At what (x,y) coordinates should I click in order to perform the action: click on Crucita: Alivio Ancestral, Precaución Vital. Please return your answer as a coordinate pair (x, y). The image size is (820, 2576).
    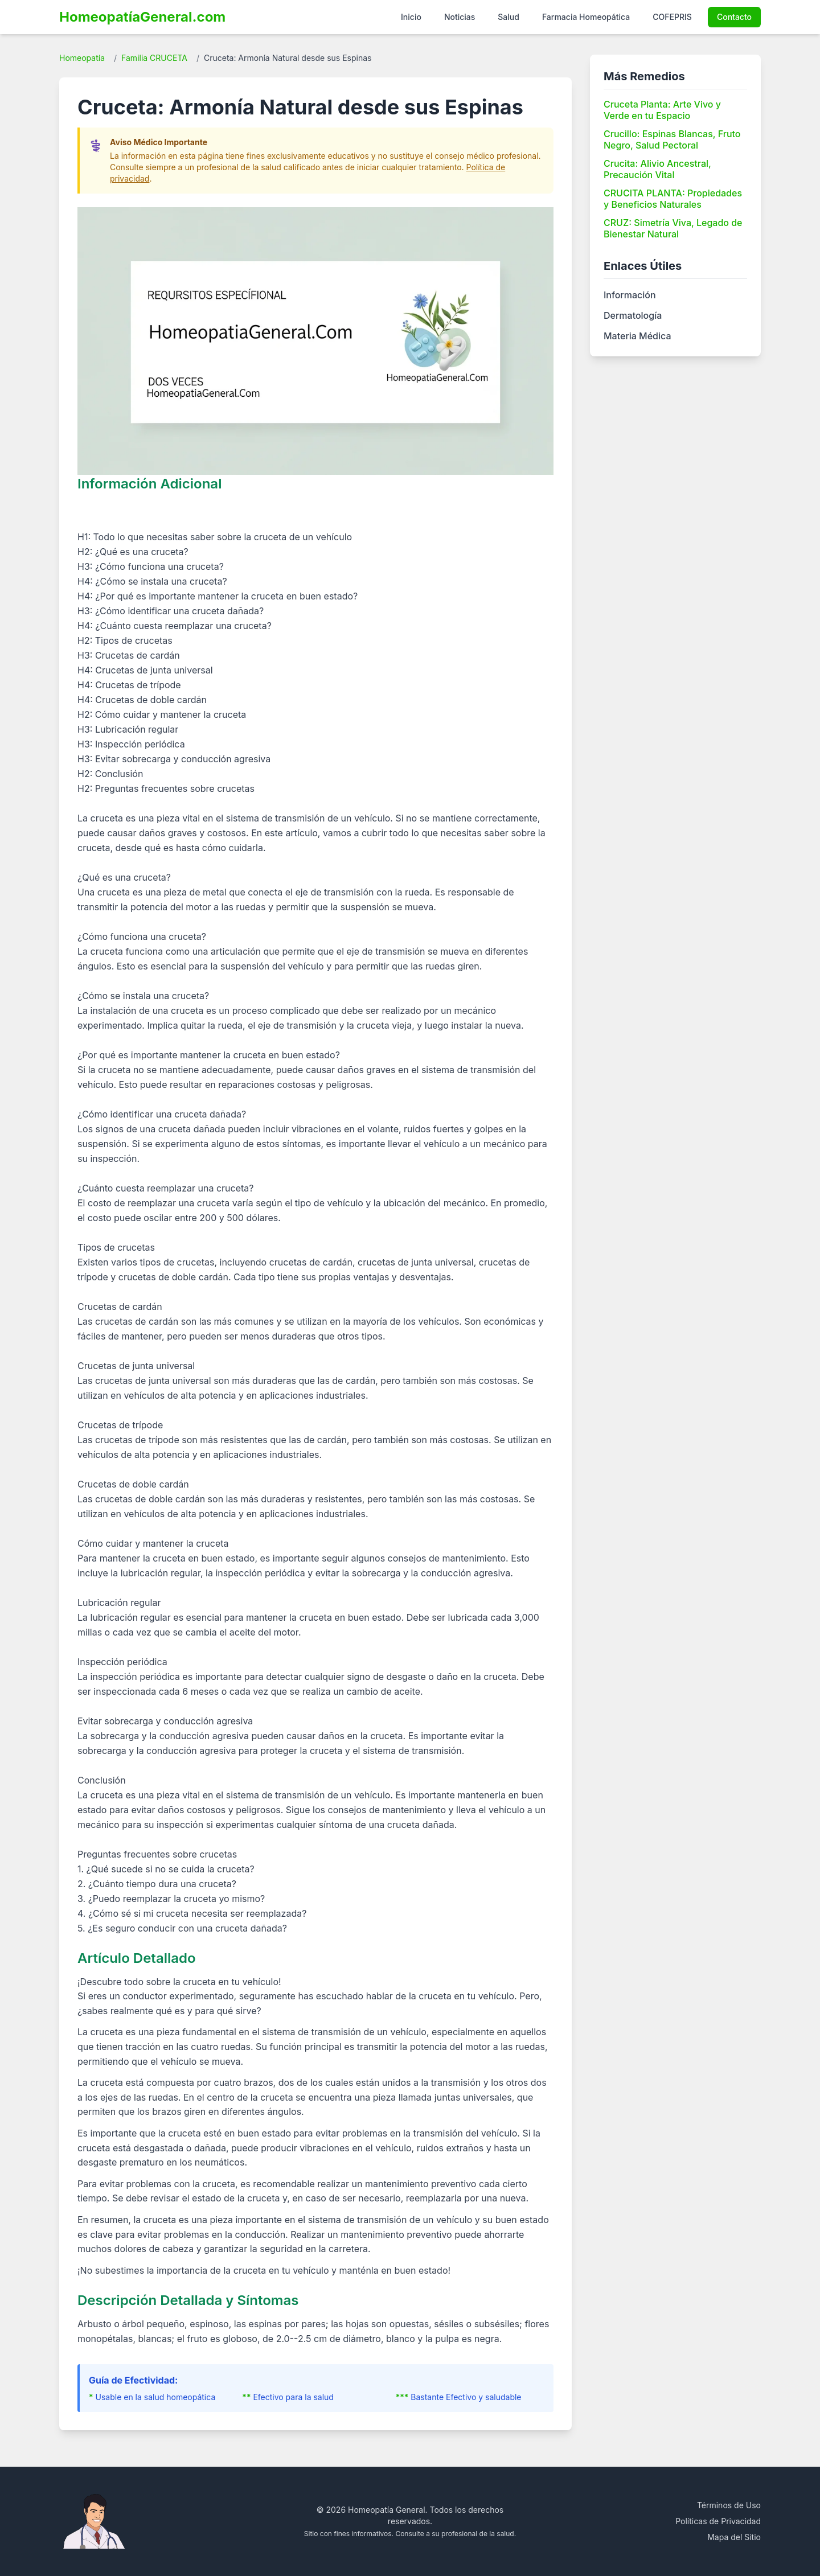
    Looking at the image, I should click on (657, 169).